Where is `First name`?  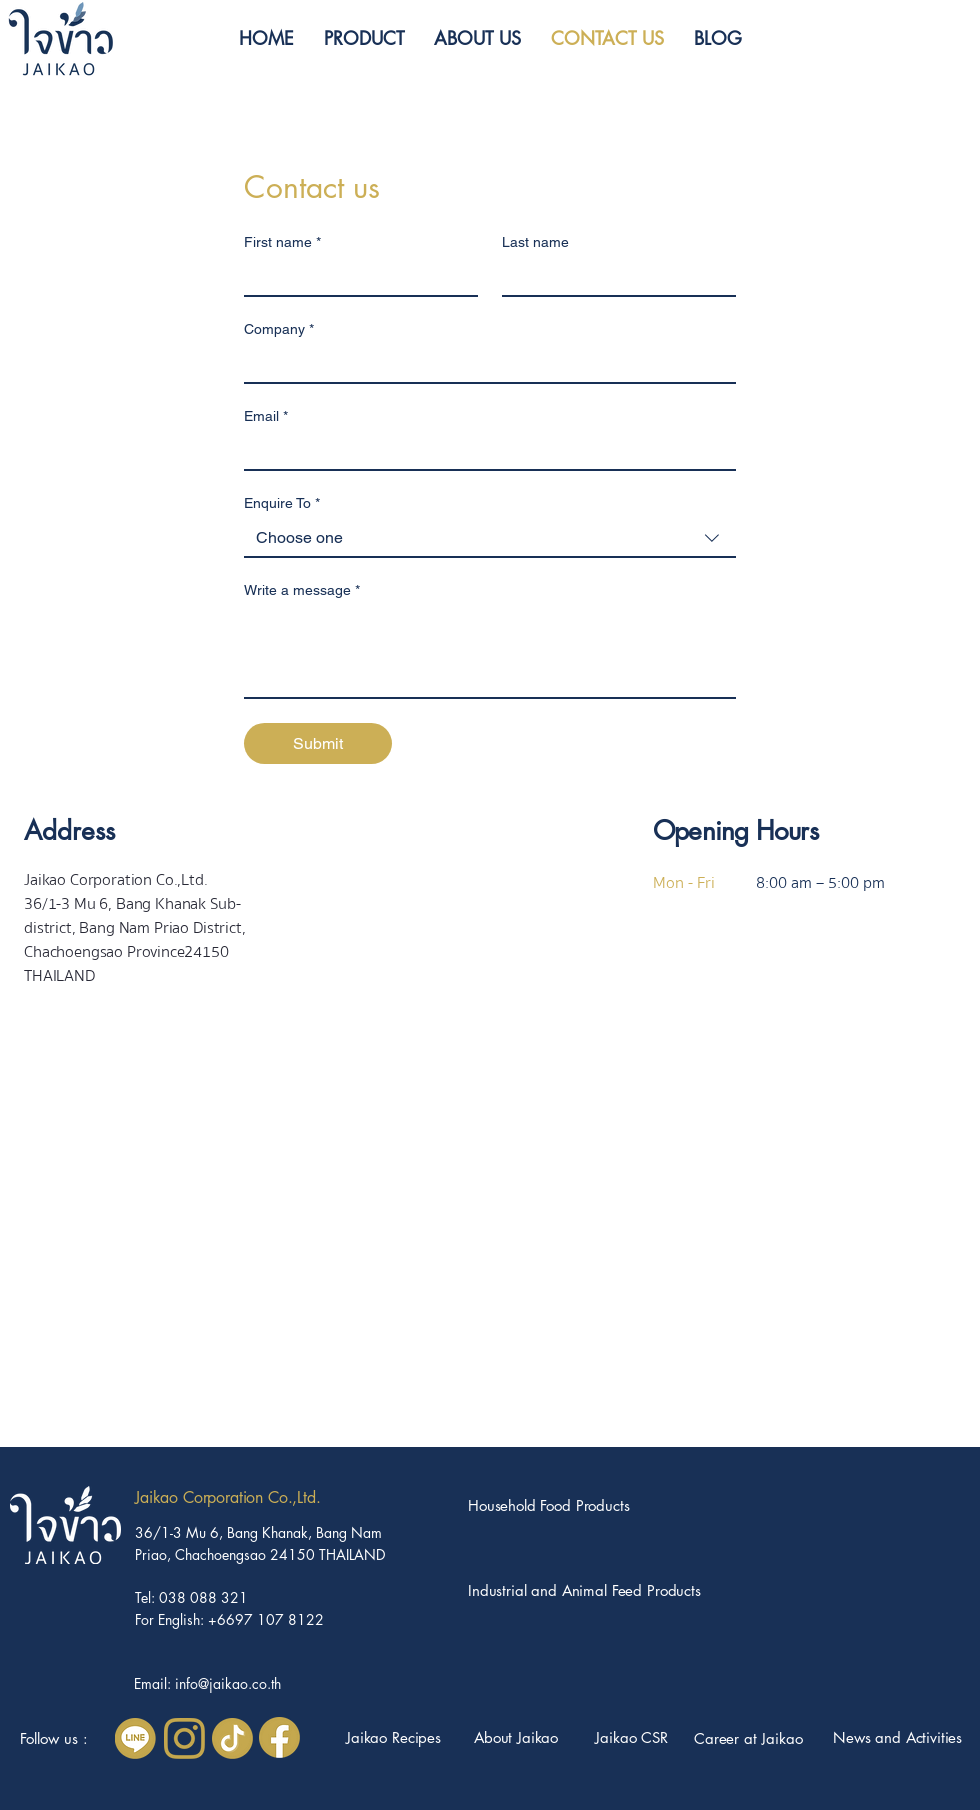
First name is located at coordinates (282, 242).